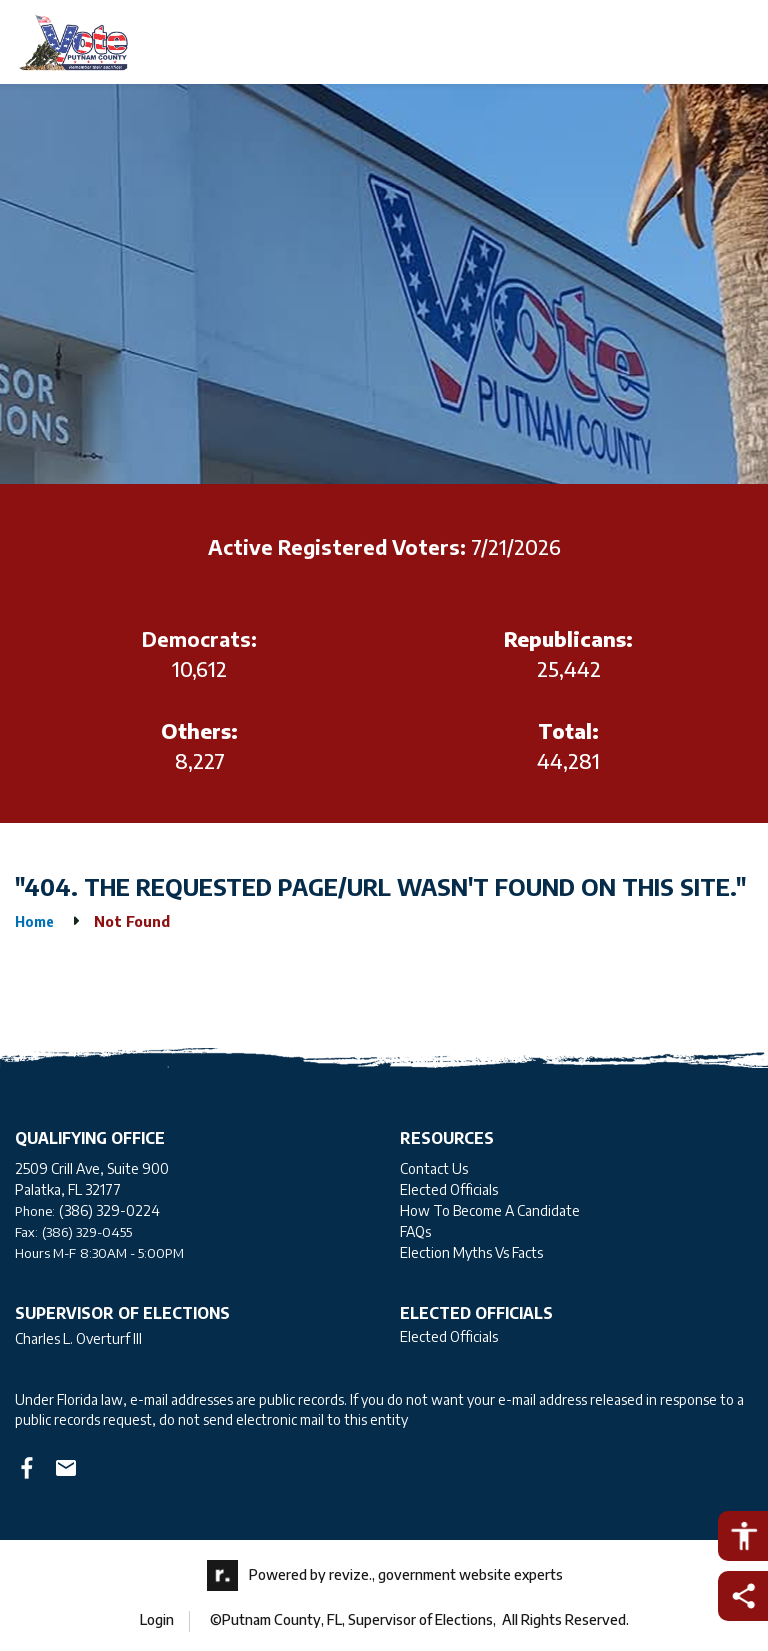 The height and width of the screenshot is (1651, 768). I want to click on revize.,, so click(352, 1573).